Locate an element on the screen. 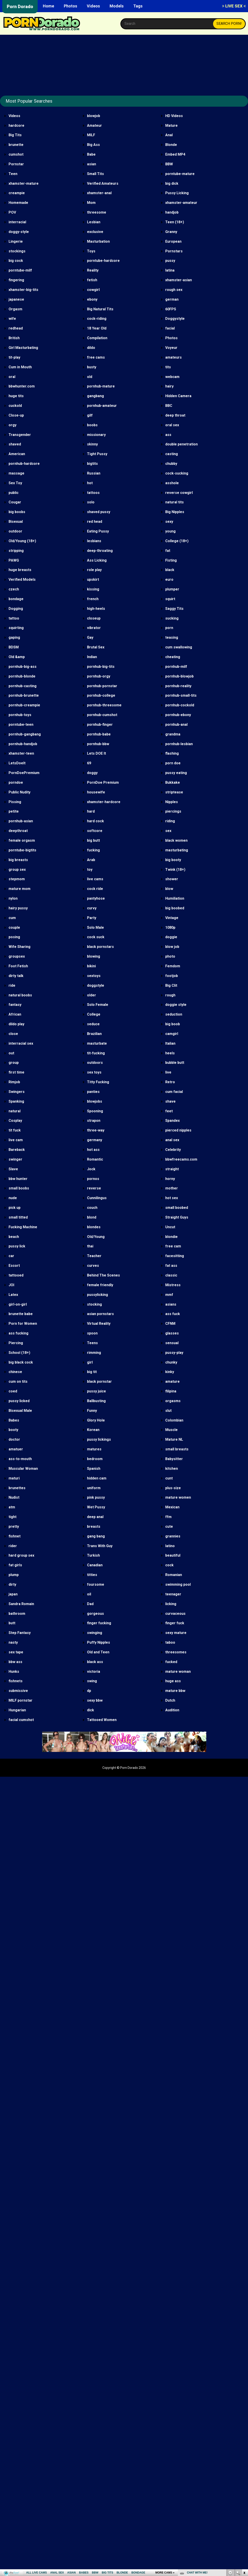  MILF is located at coordinates (91, 135).